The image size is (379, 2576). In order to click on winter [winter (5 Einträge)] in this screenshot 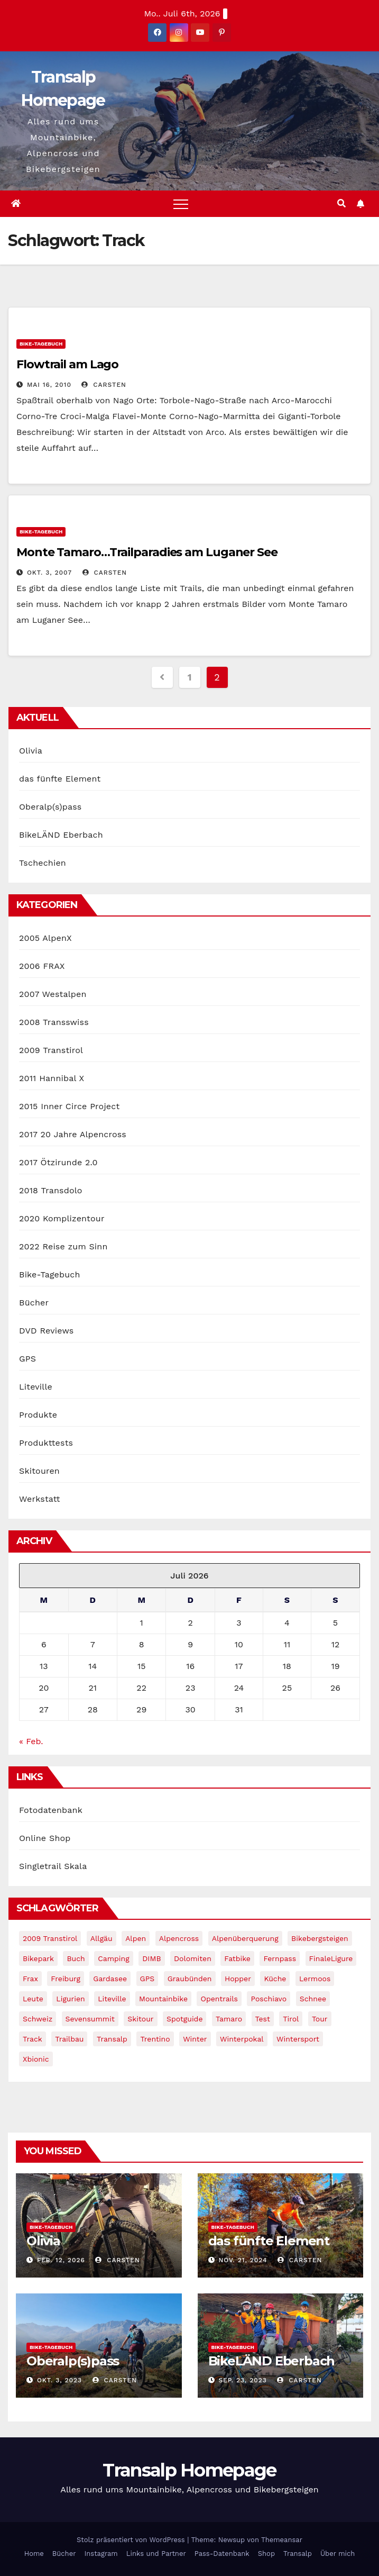, I will do `click(195, 2039)`.